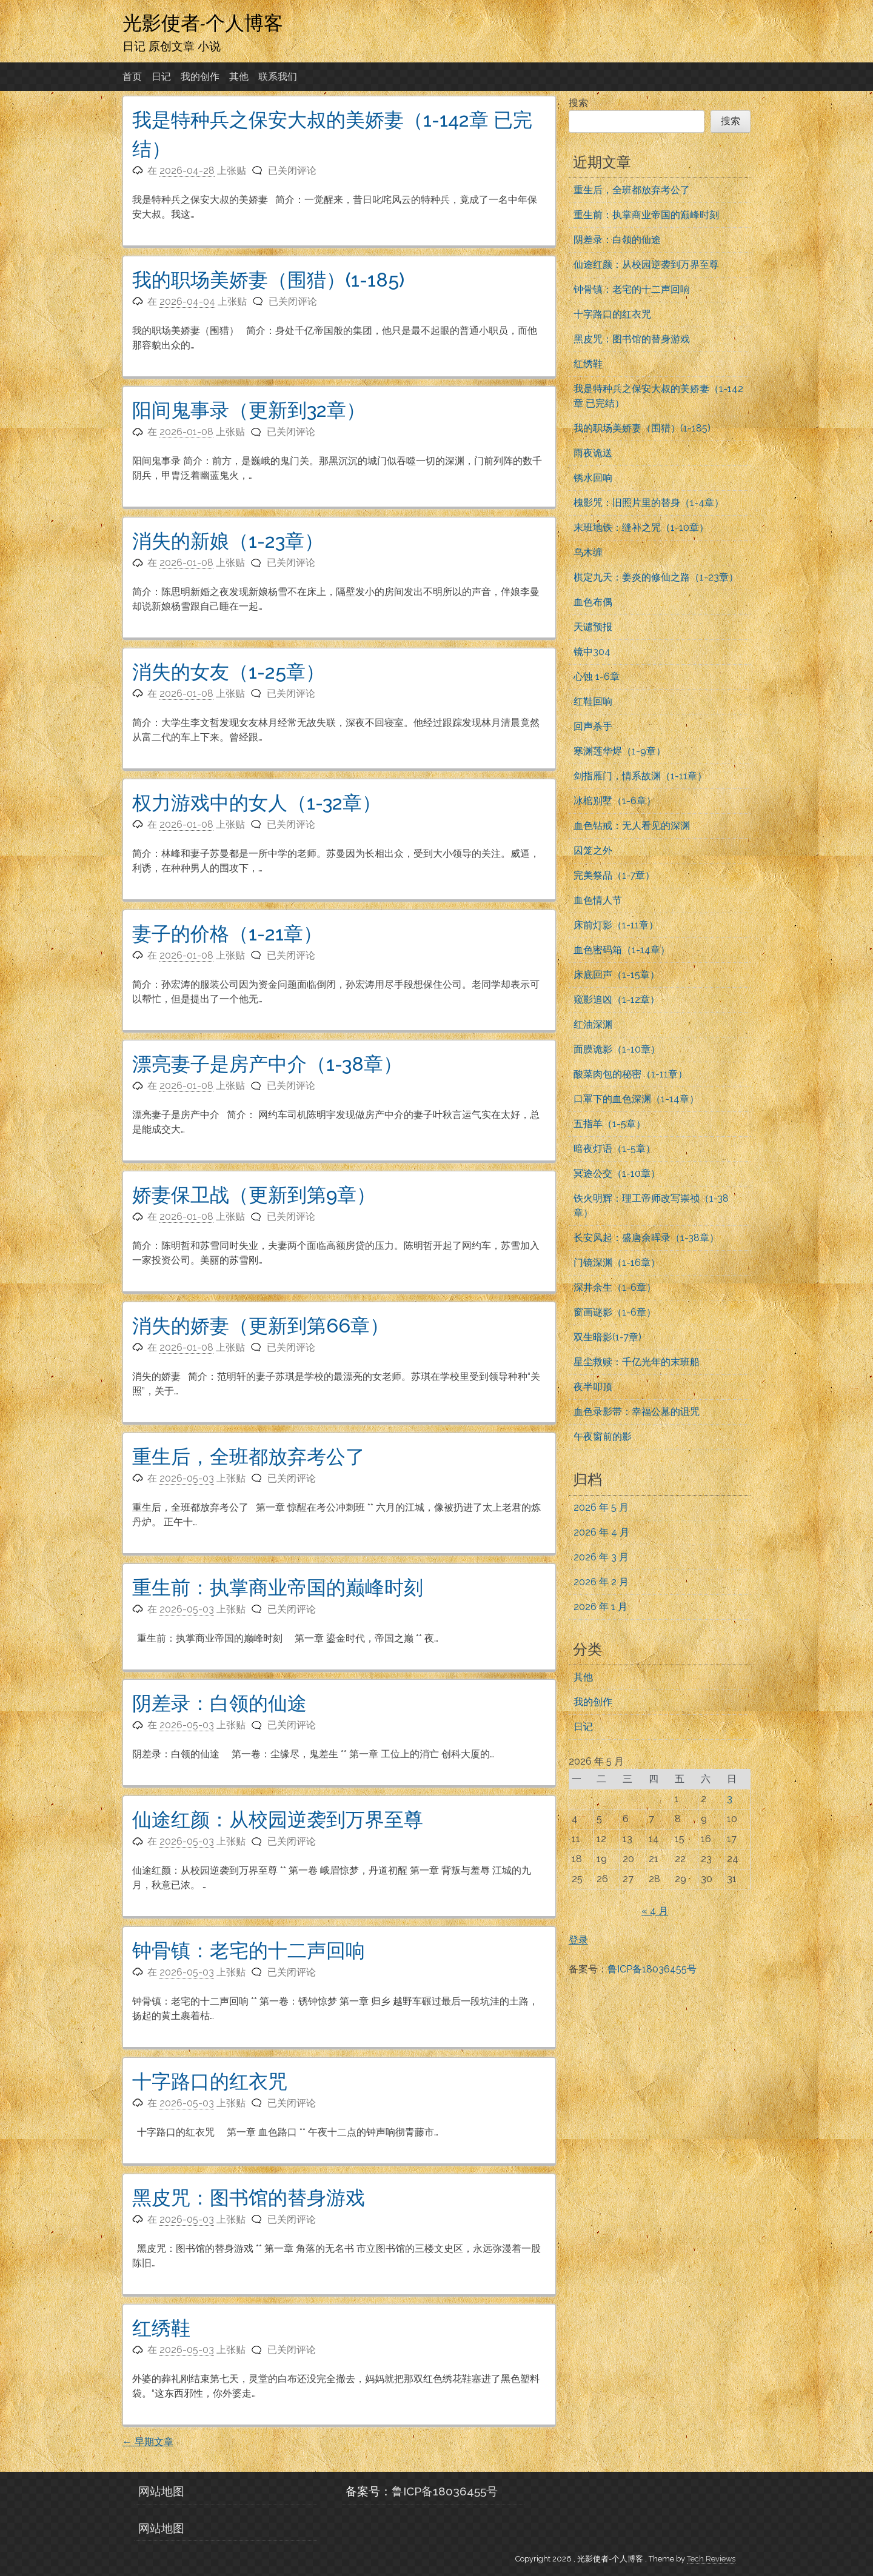 The height and width of the screenshot is (2576, 873). Describe the element at coordinates (249, 410) in the screenshot. I see `阳间鬼事录（更新到32章）` at that location.